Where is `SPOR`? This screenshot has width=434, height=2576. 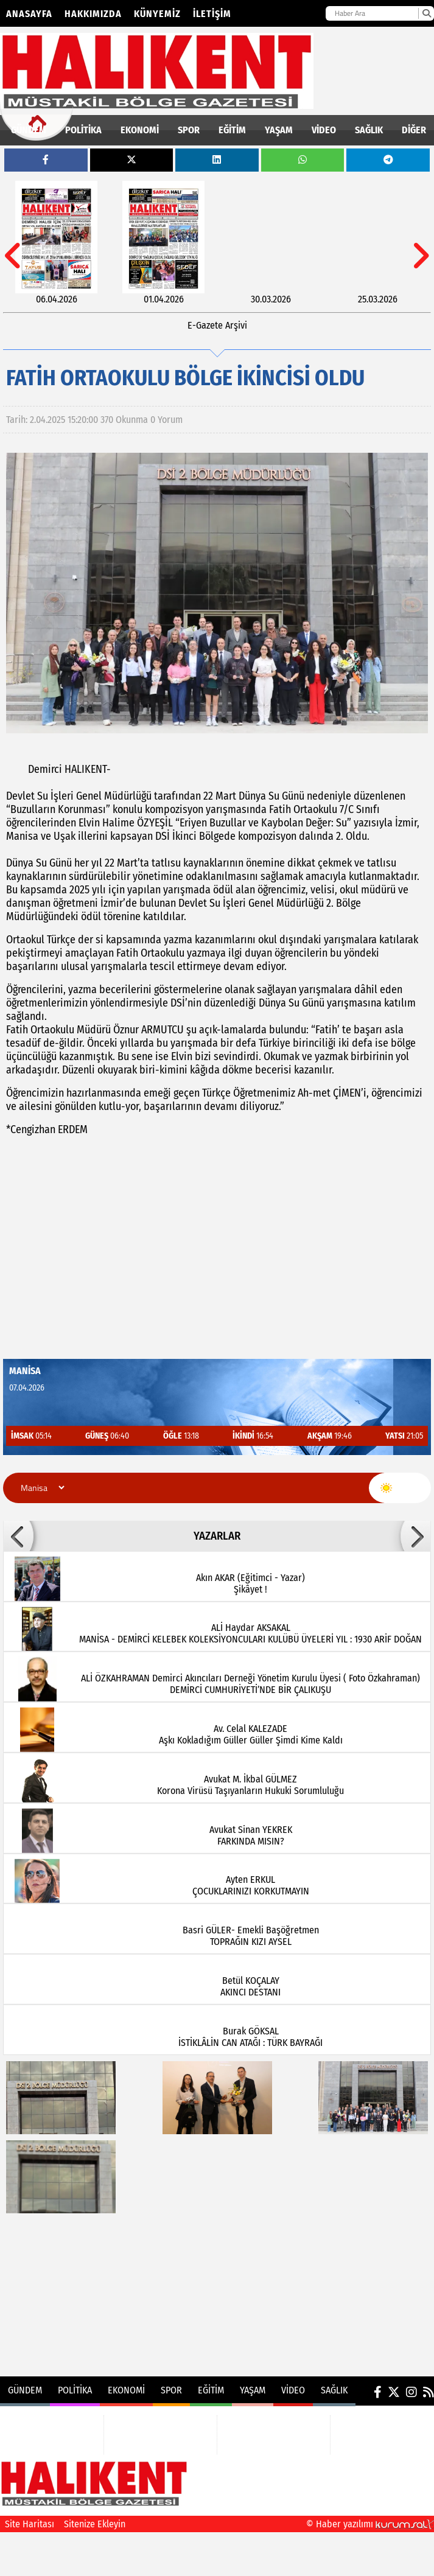
SPOR is located at coordinates (189, 130).